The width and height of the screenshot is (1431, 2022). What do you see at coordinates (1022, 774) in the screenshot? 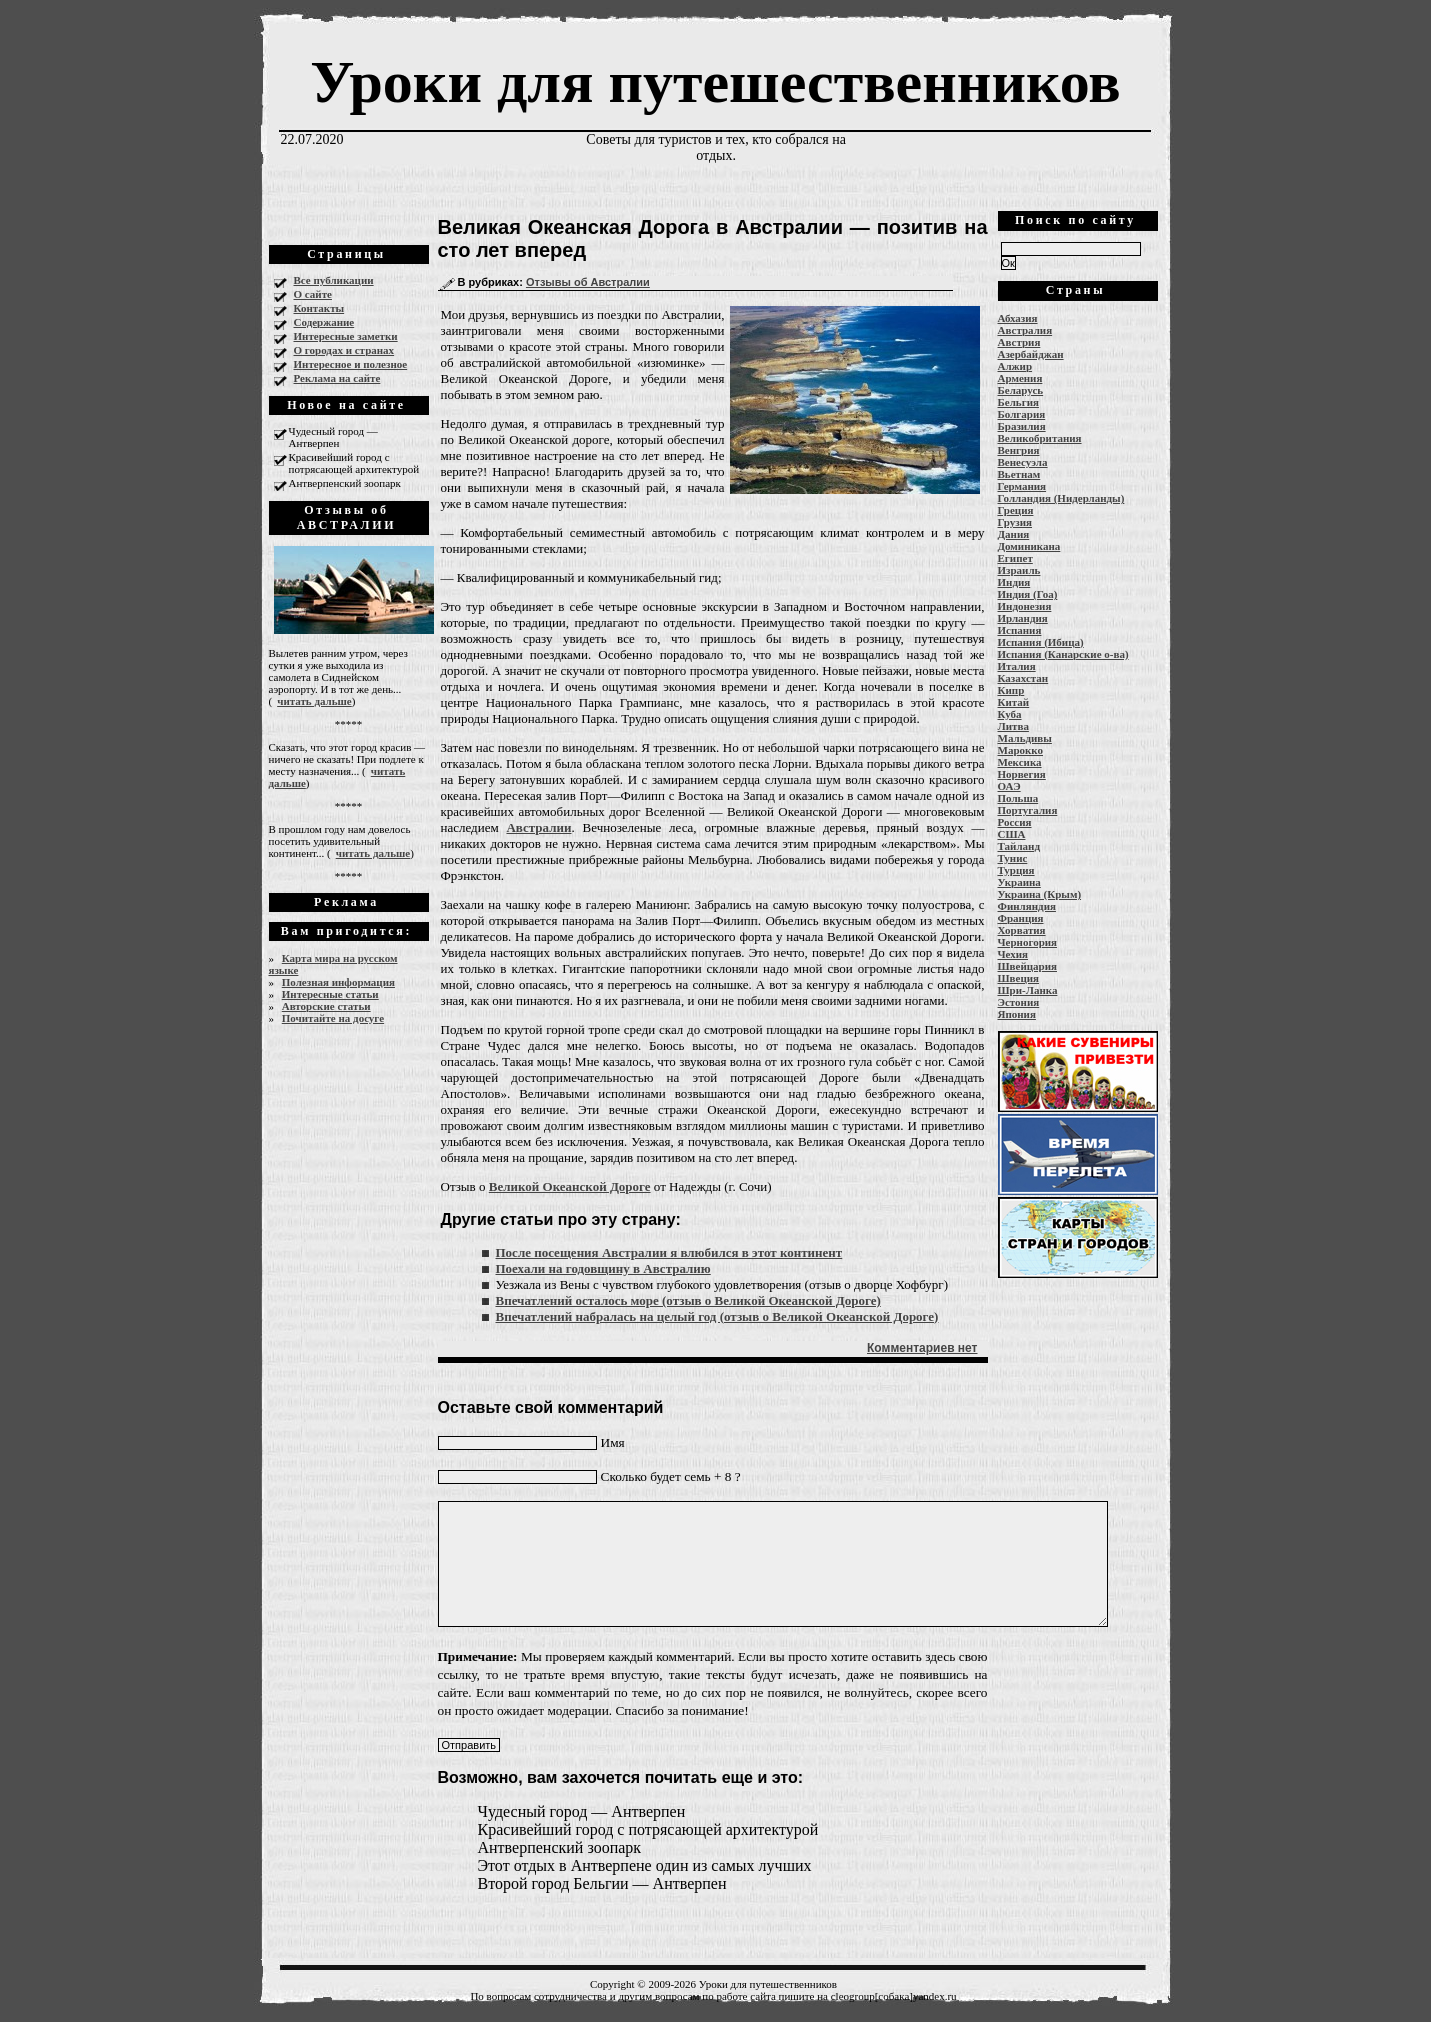
I see `Норвегия` at bounding box center [1022, 774].